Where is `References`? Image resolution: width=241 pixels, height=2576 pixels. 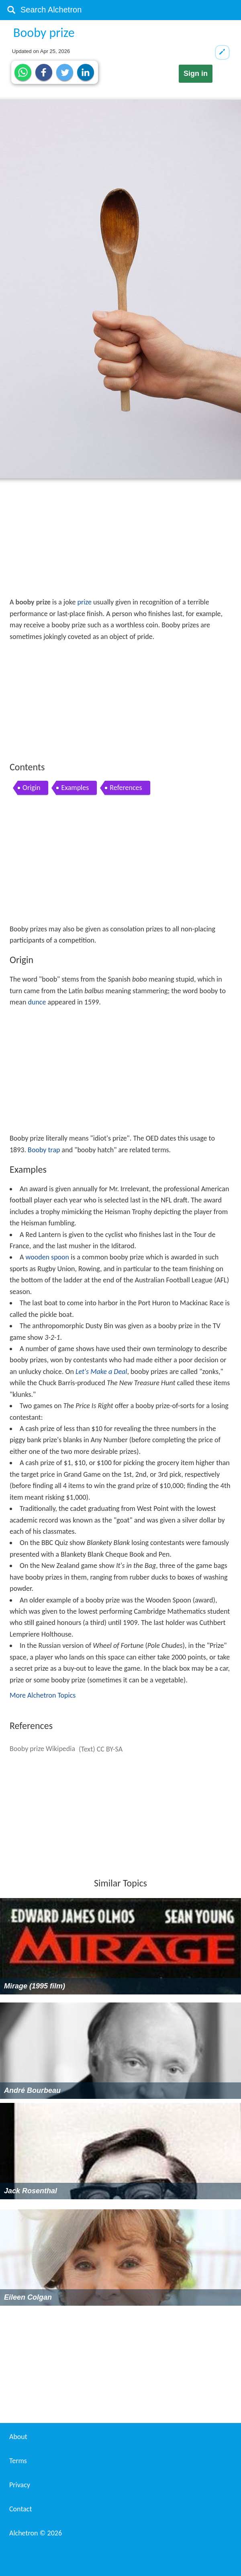
References is located at coordinates (126, 787).